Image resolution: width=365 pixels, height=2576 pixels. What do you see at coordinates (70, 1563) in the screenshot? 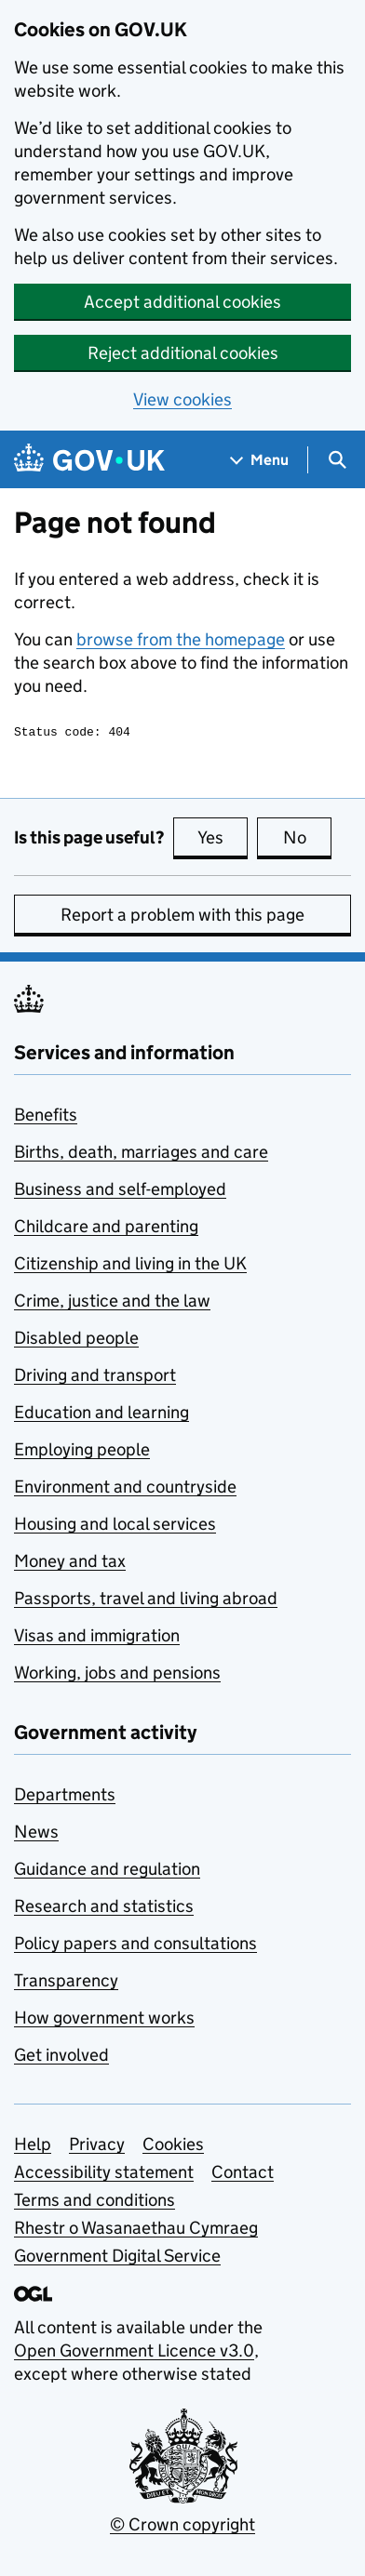
I see `Money and tax` at bounding box center [70, 1563].